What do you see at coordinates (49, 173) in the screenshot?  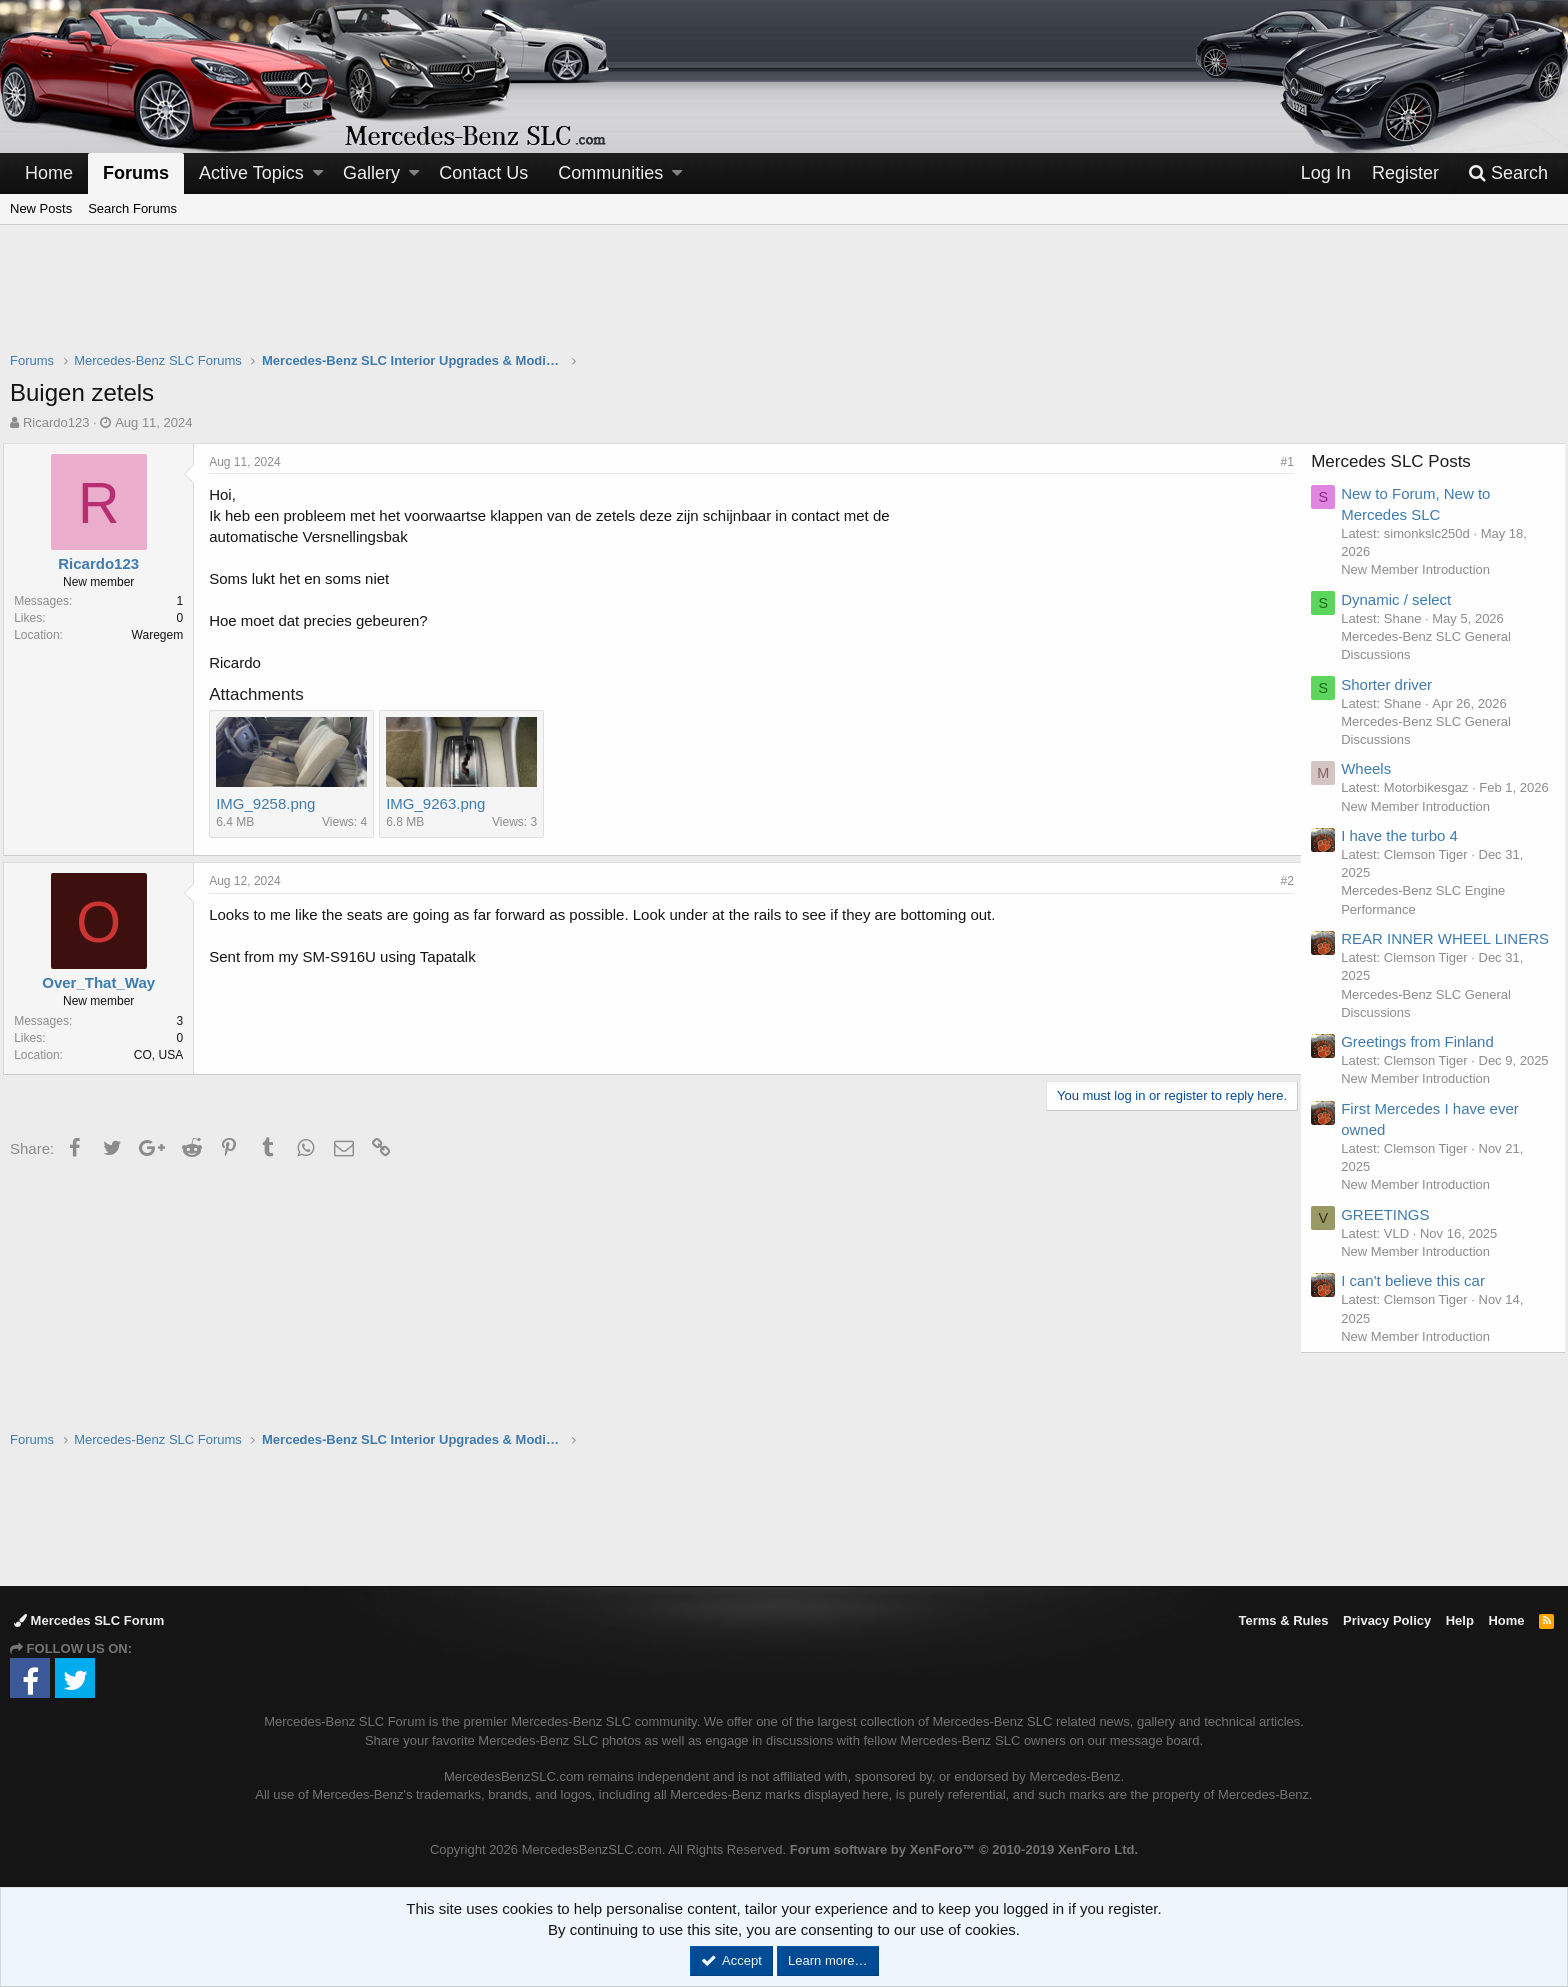 I see `Home` at bounding box center [49, 173].